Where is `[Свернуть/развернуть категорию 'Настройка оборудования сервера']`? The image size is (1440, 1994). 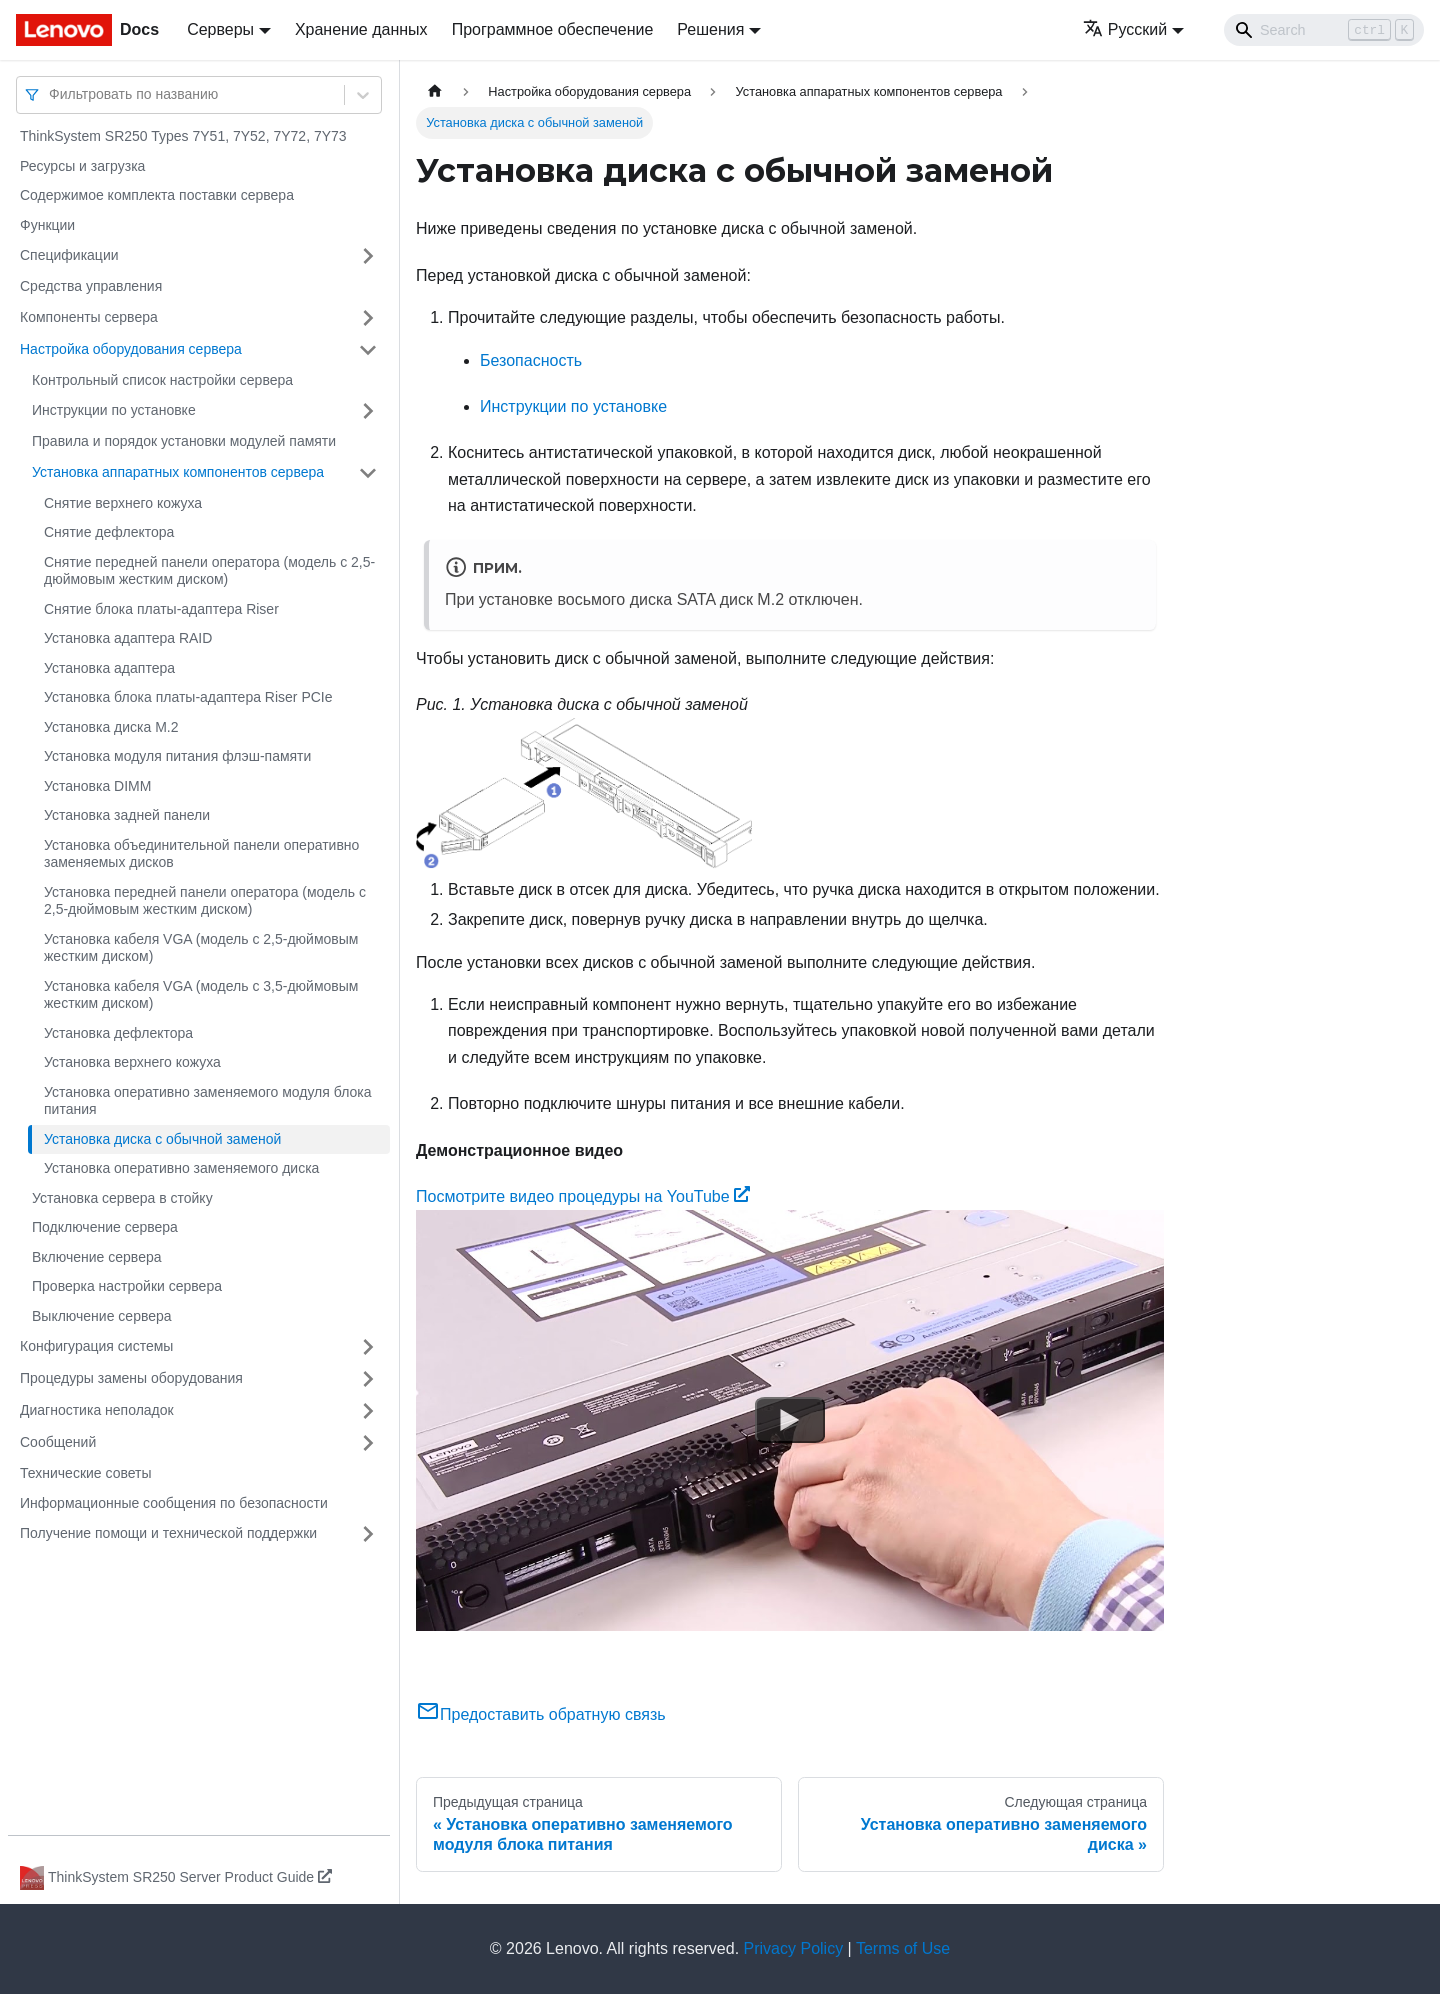 [Свернуть/развернуть категорию 'Настройка оборудования сервера'] is located at coordinates (368, 350).